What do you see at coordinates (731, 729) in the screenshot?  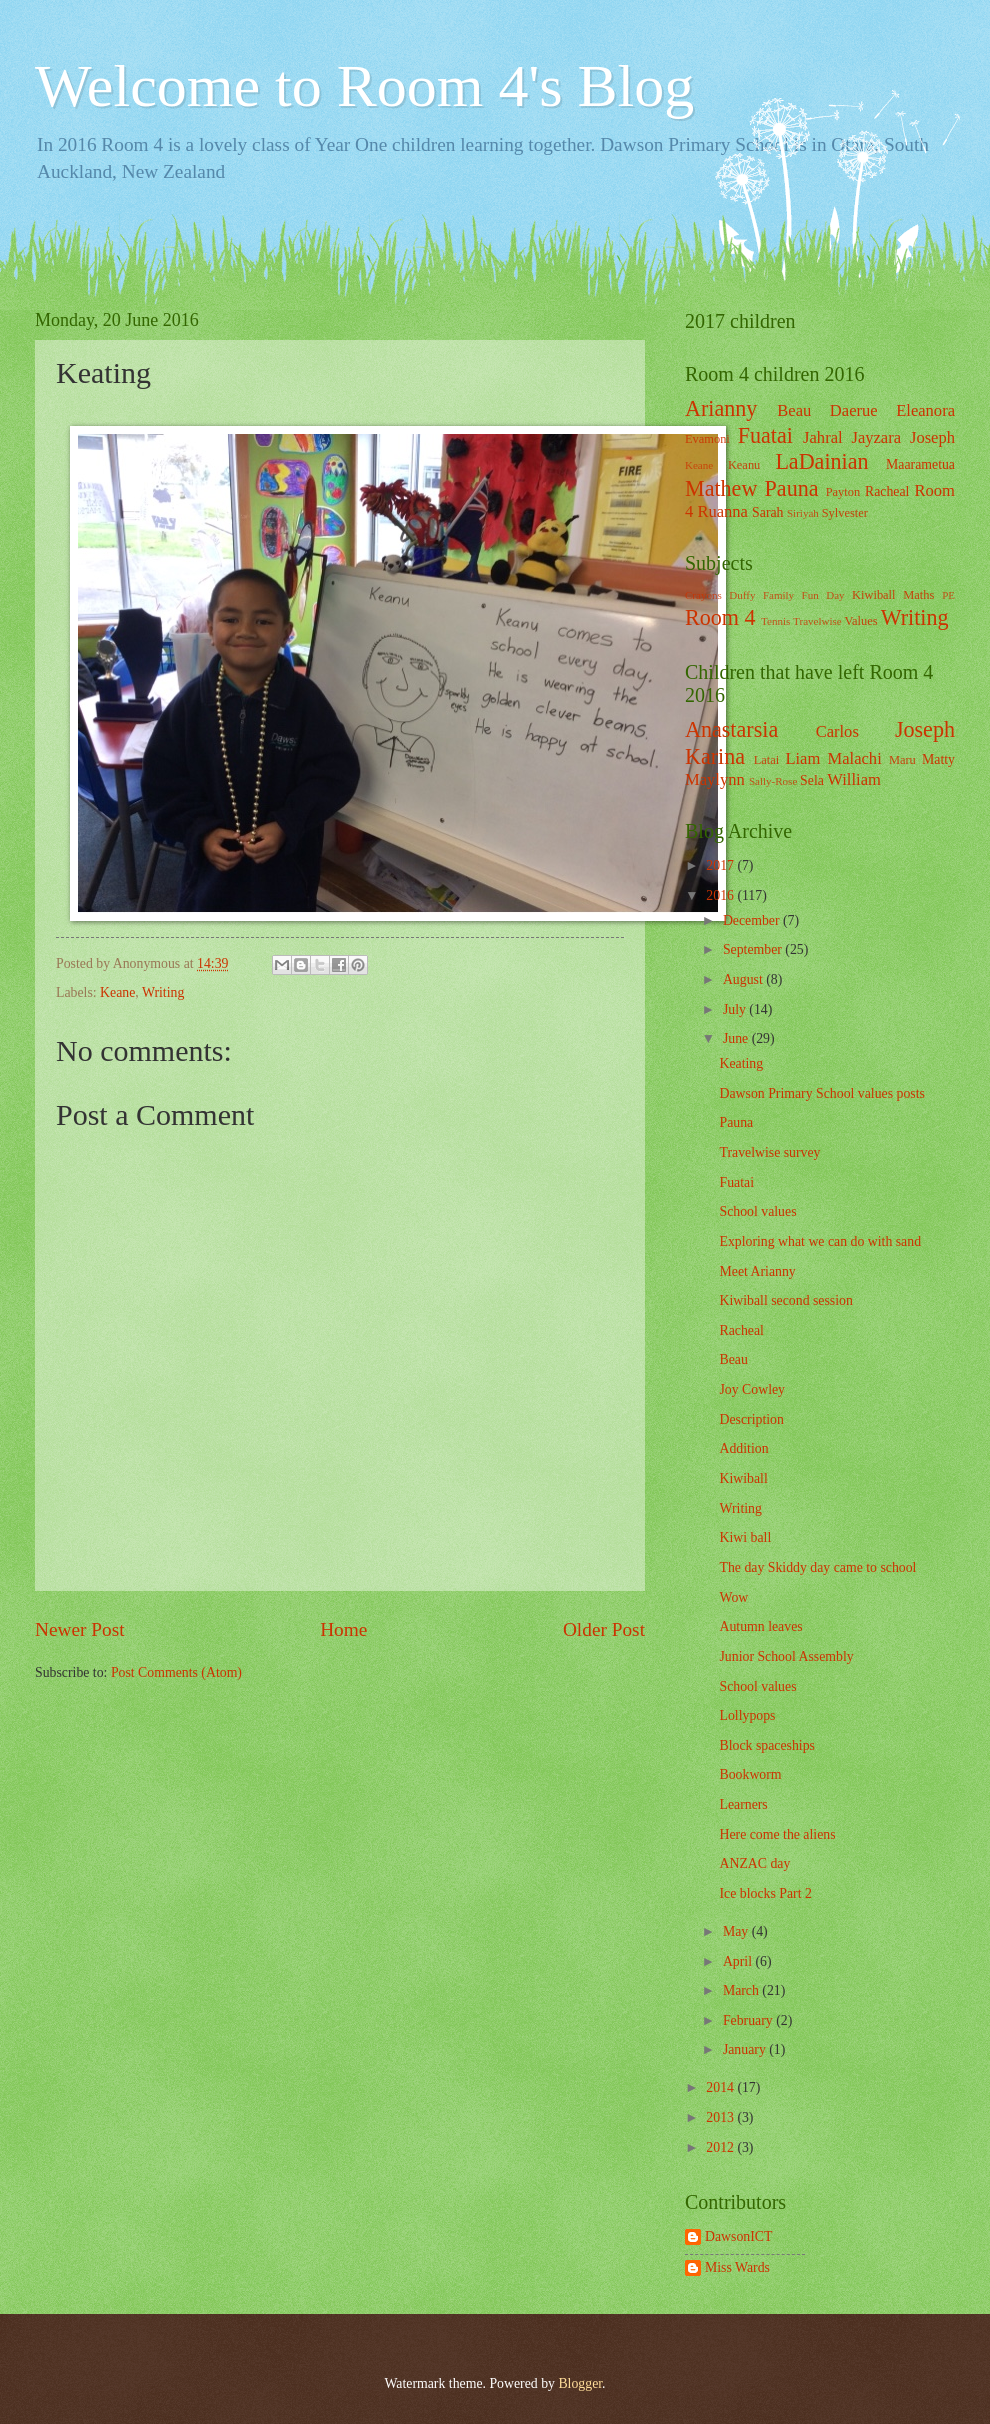 I see `Anastarsia` at bounding box center [731, 729].